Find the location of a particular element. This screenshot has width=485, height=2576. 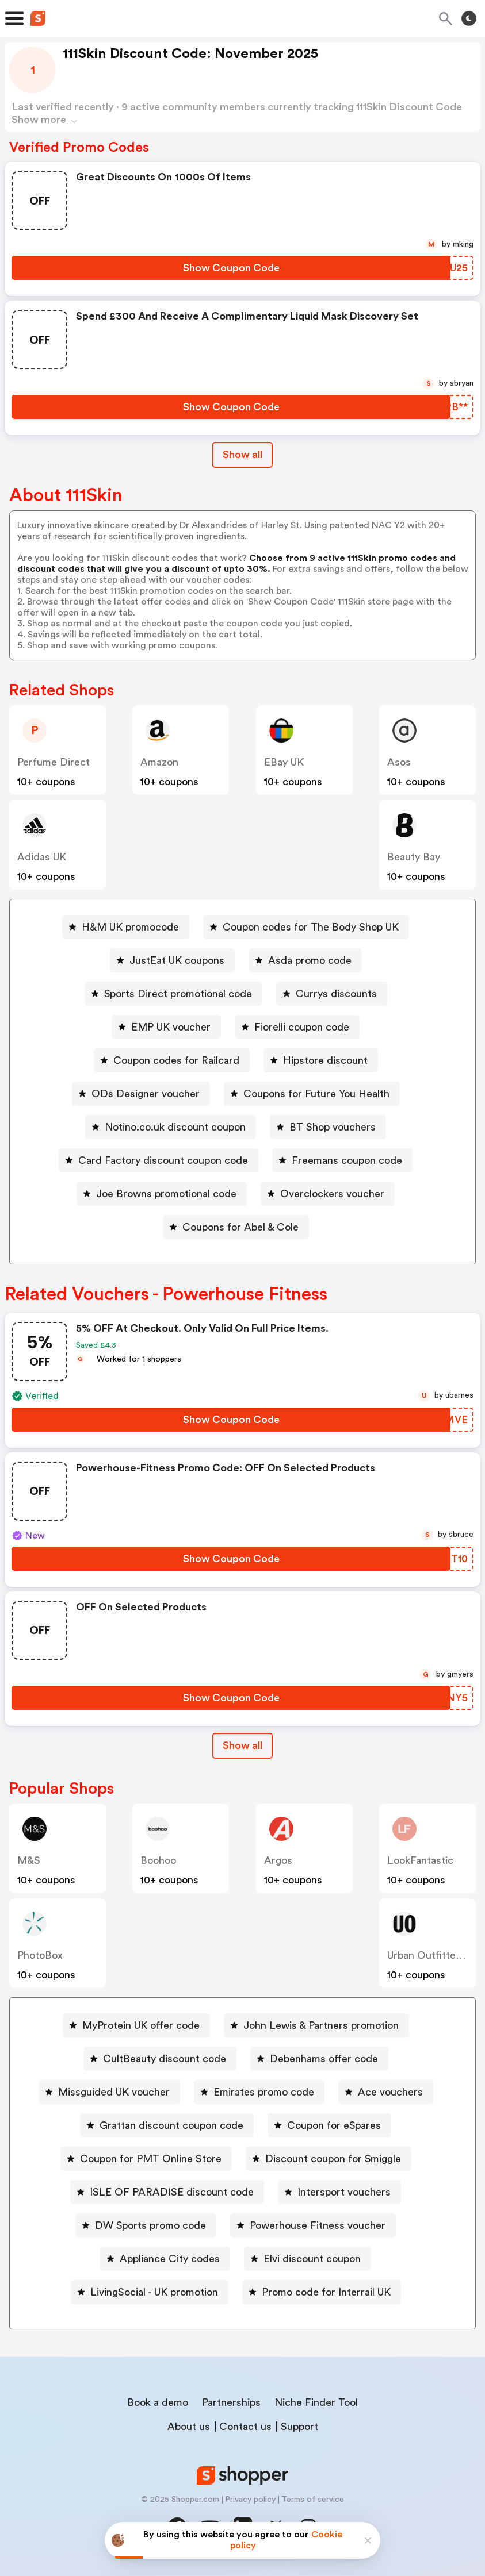

MyProtein UK offer code is located at coordinates (141, 2025).